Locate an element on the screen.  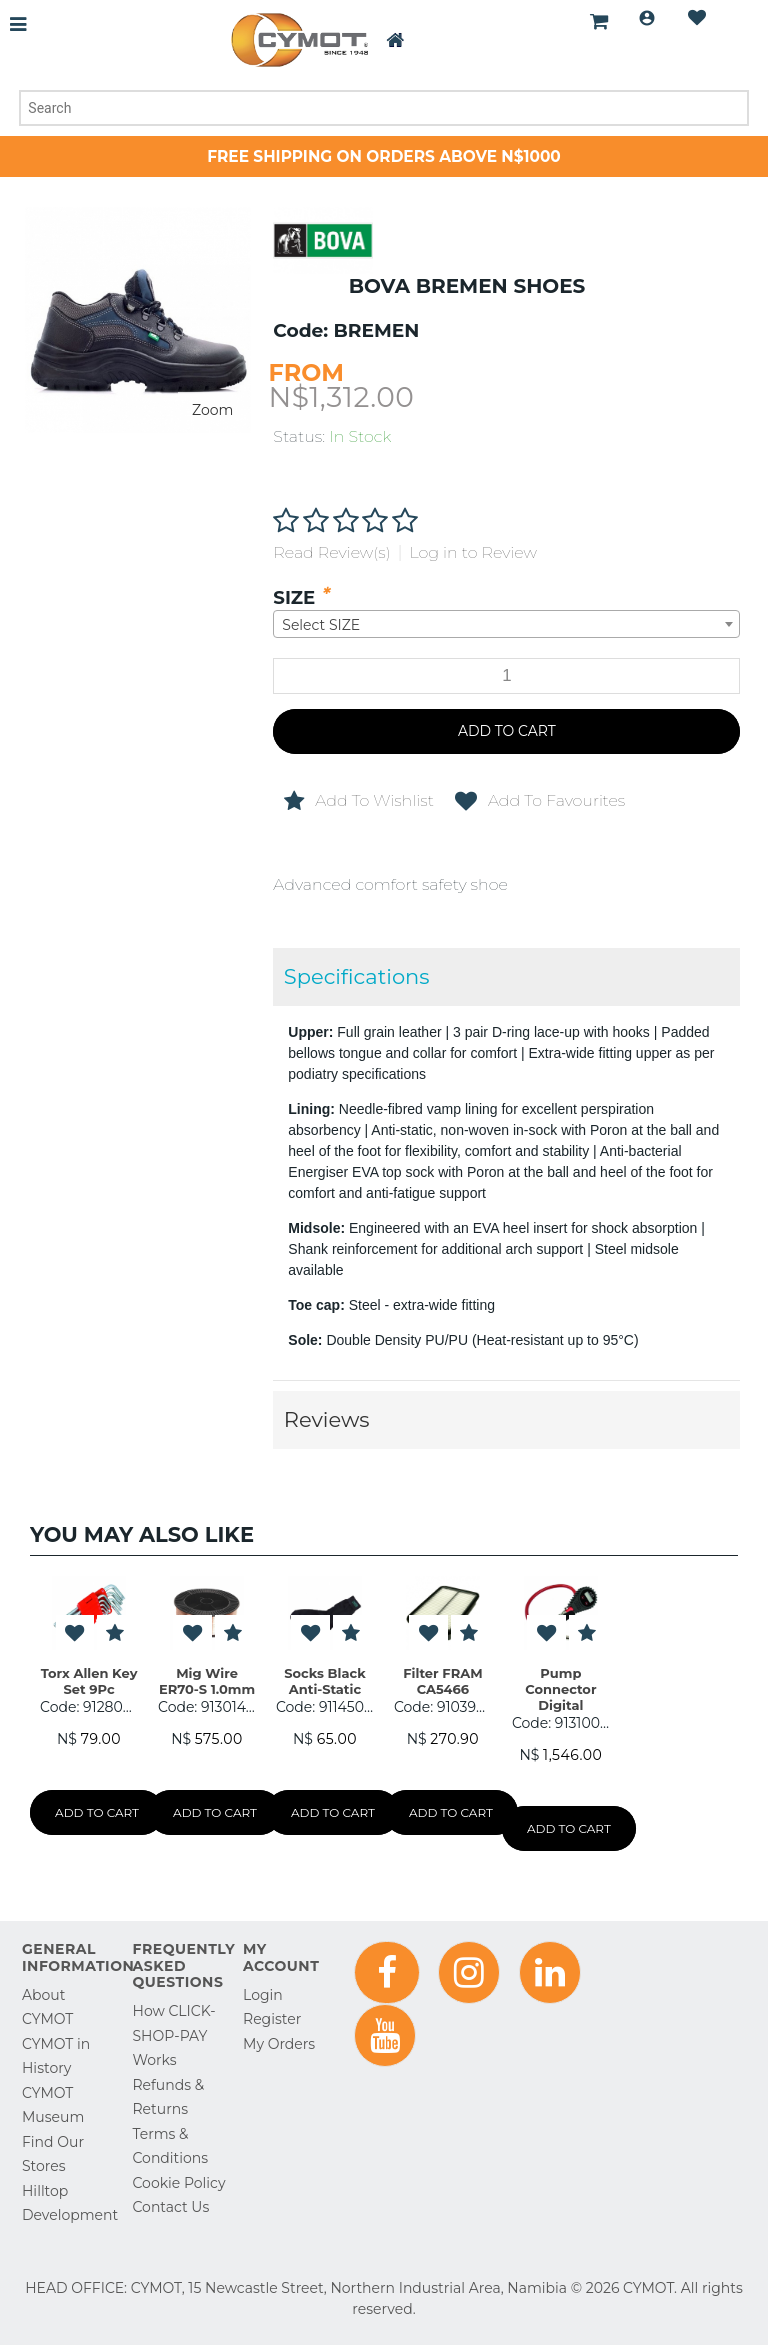
Pump Connector Digital is located at coordinates (560, 1689).